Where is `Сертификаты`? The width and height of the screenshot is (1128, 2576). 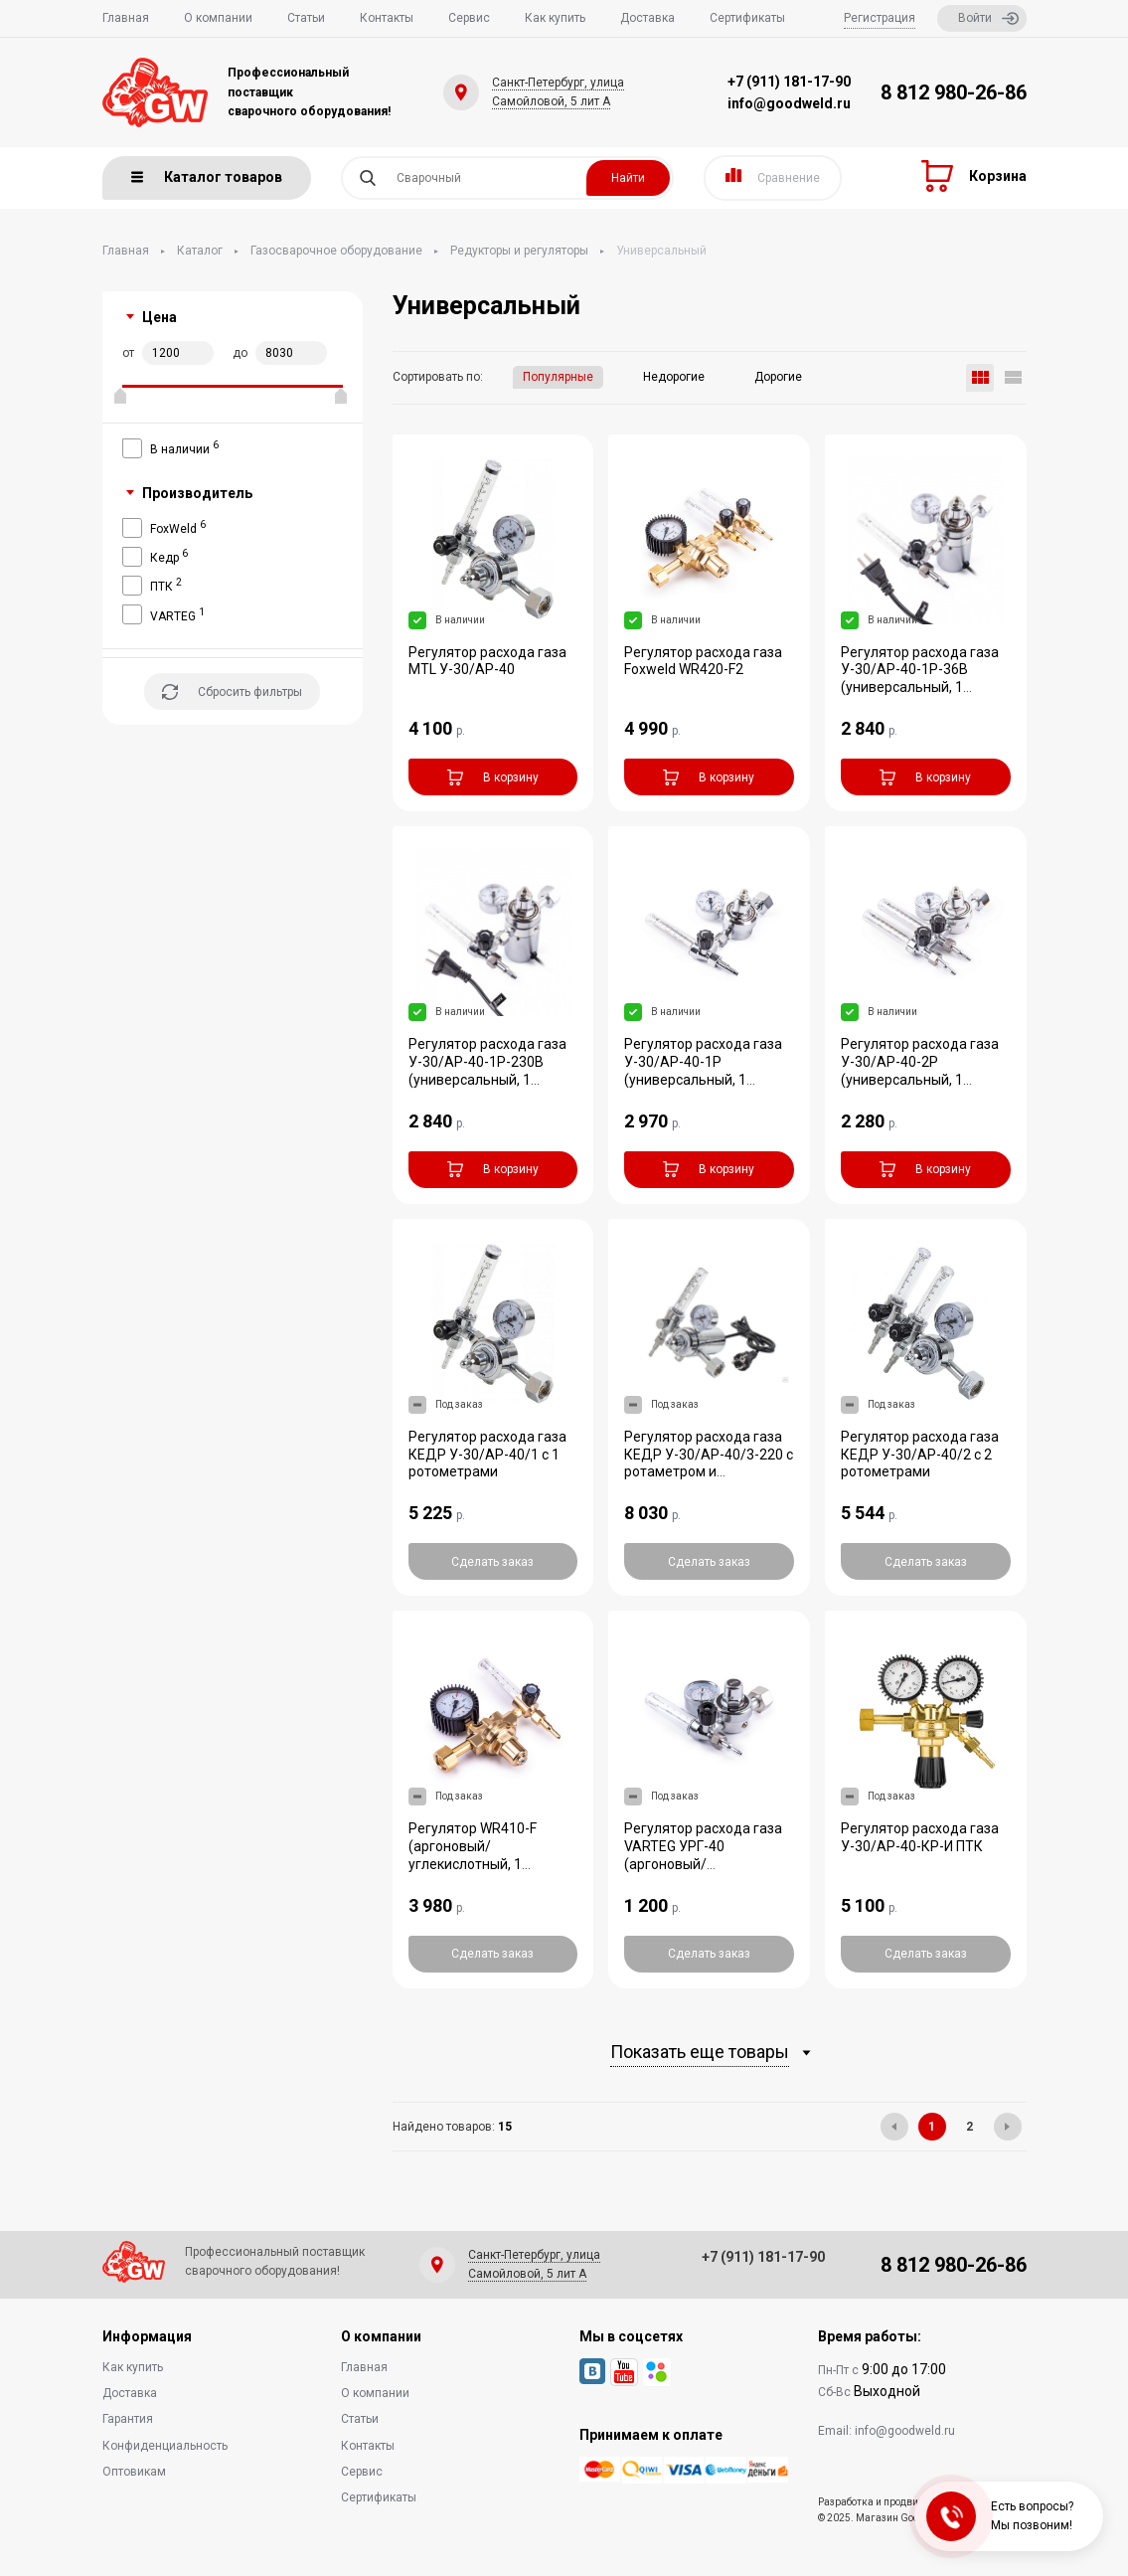 Сертификаты is located at coordinates (747, 18).